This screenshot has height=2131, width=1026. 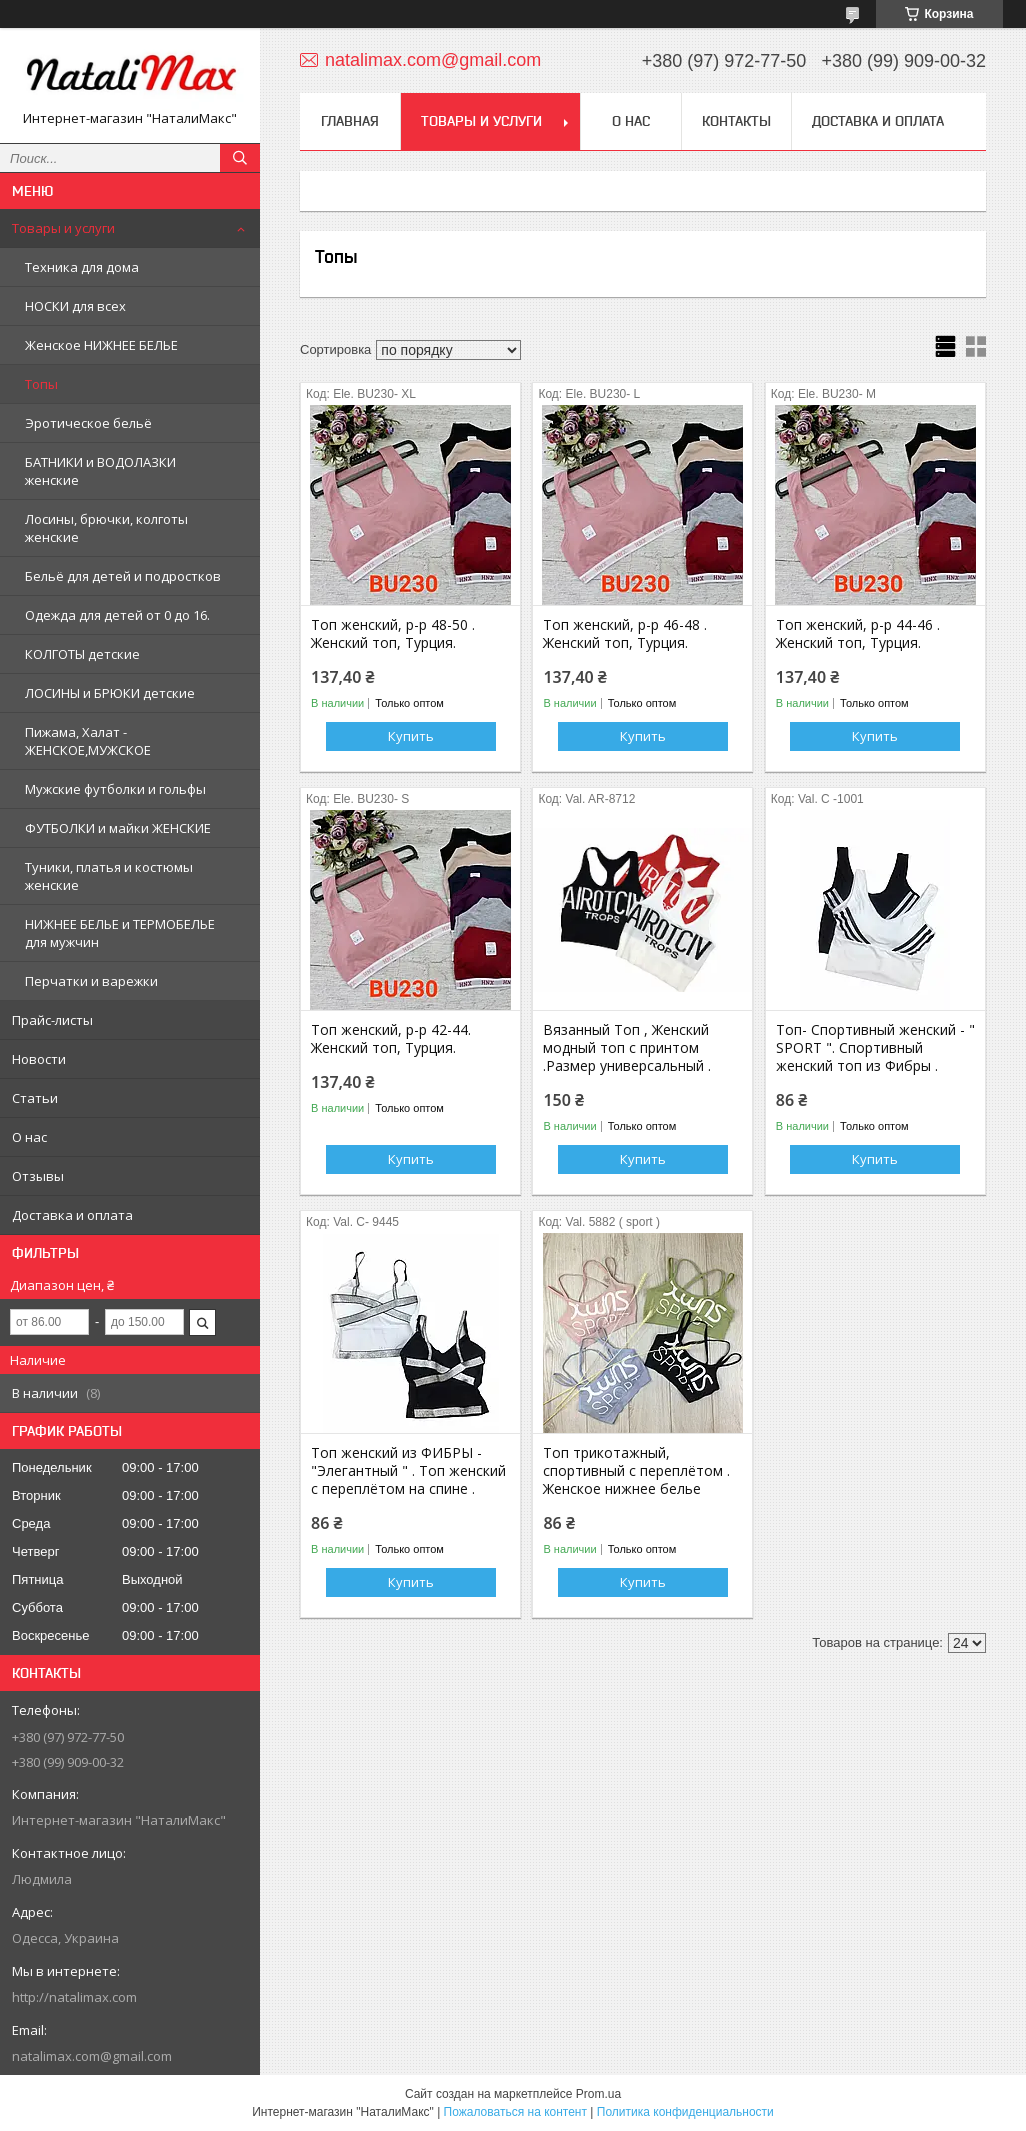 What do you see at coordinates (350, 121) in the screenshot?
I see `Главная` at bounding box center [350, 121].